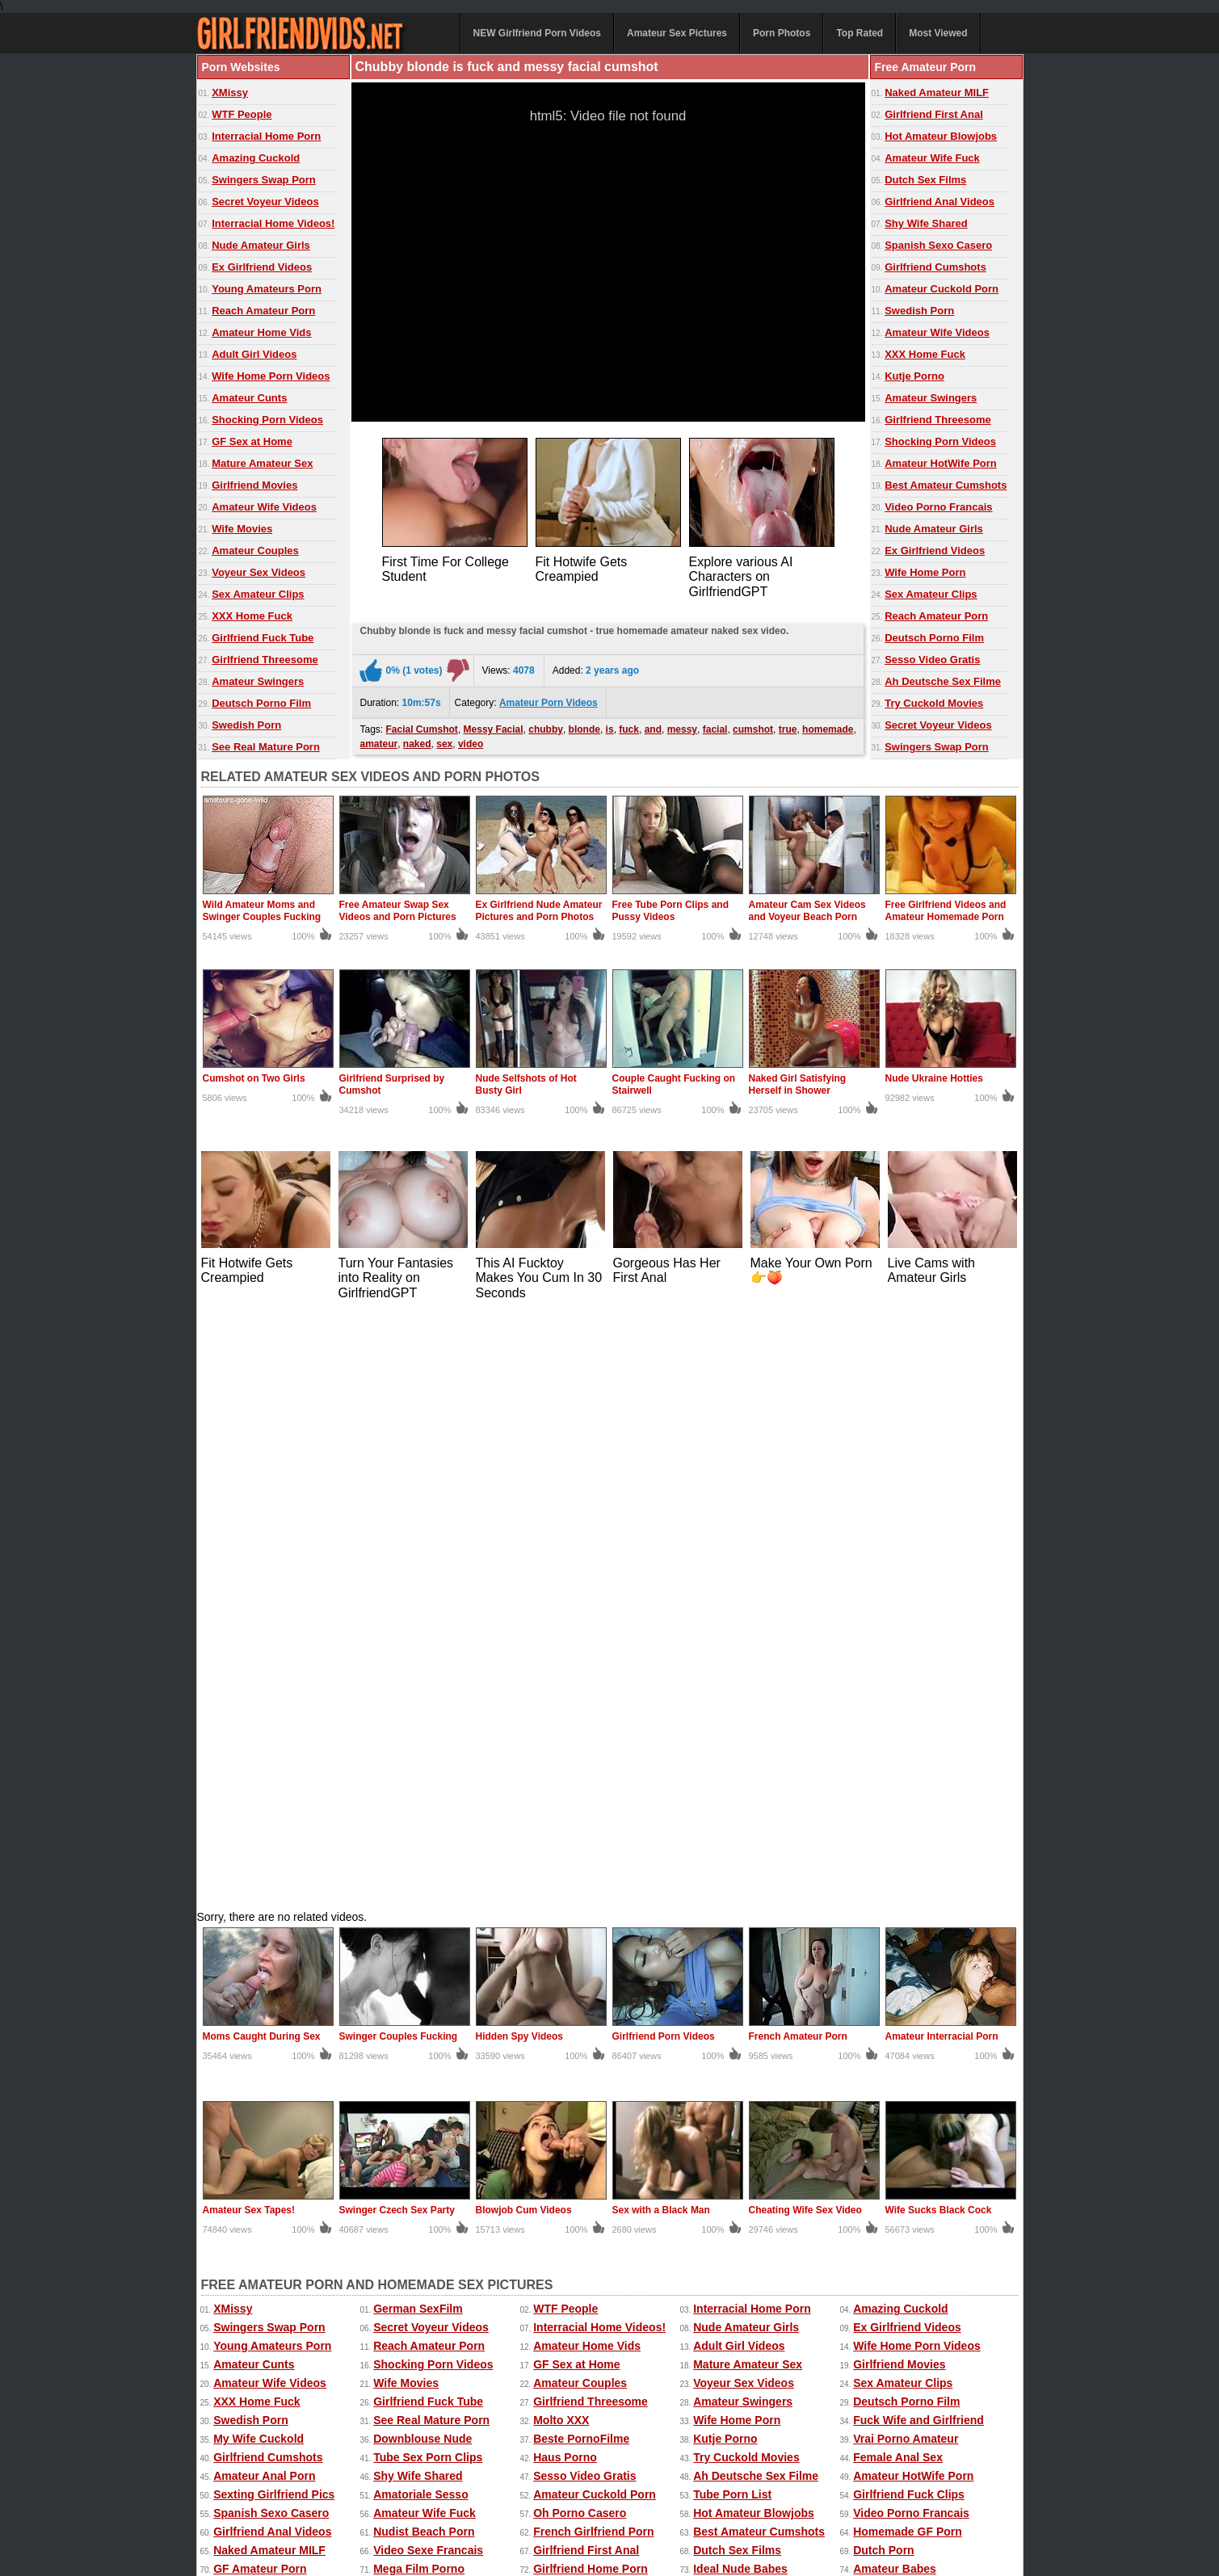  What do you see at coordinates (914, 376) in the screenshot?
I see `Kutje Porno` at bounding box center [914, 376].